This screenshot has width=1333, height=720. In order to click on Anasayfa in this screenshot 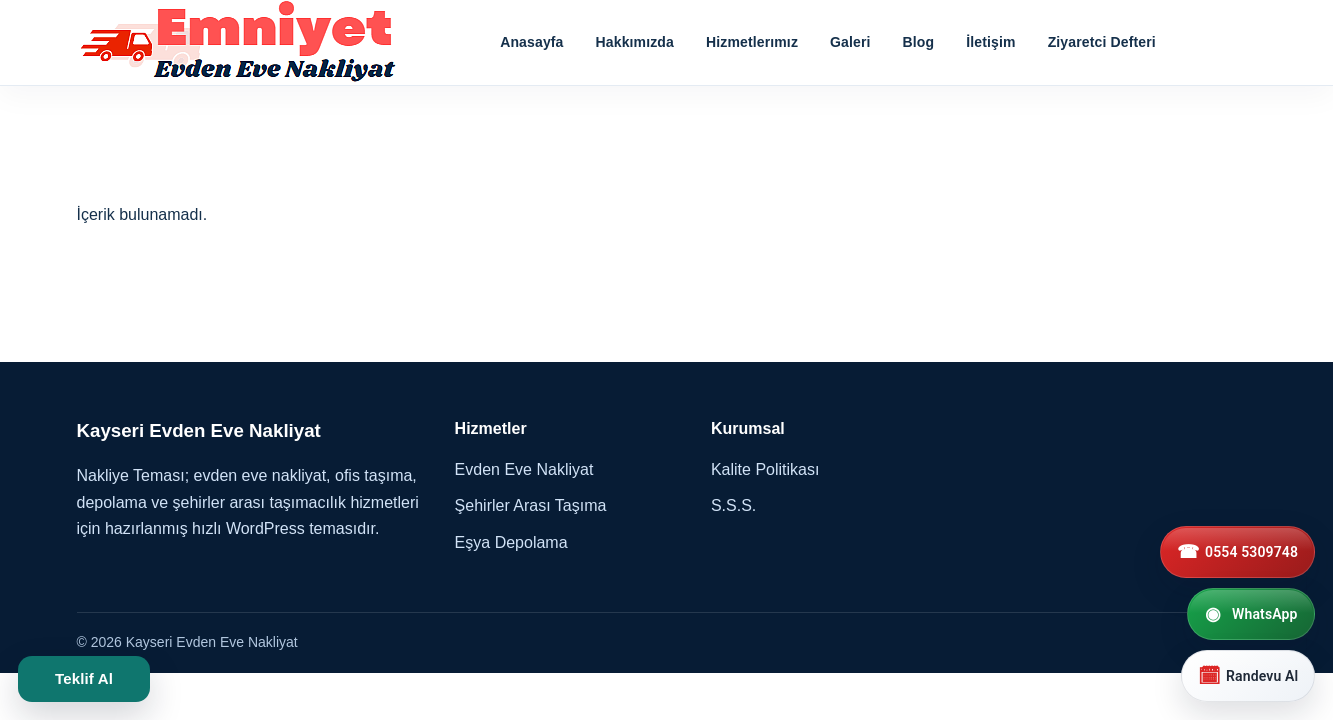, I will do `click(531, 42)`.